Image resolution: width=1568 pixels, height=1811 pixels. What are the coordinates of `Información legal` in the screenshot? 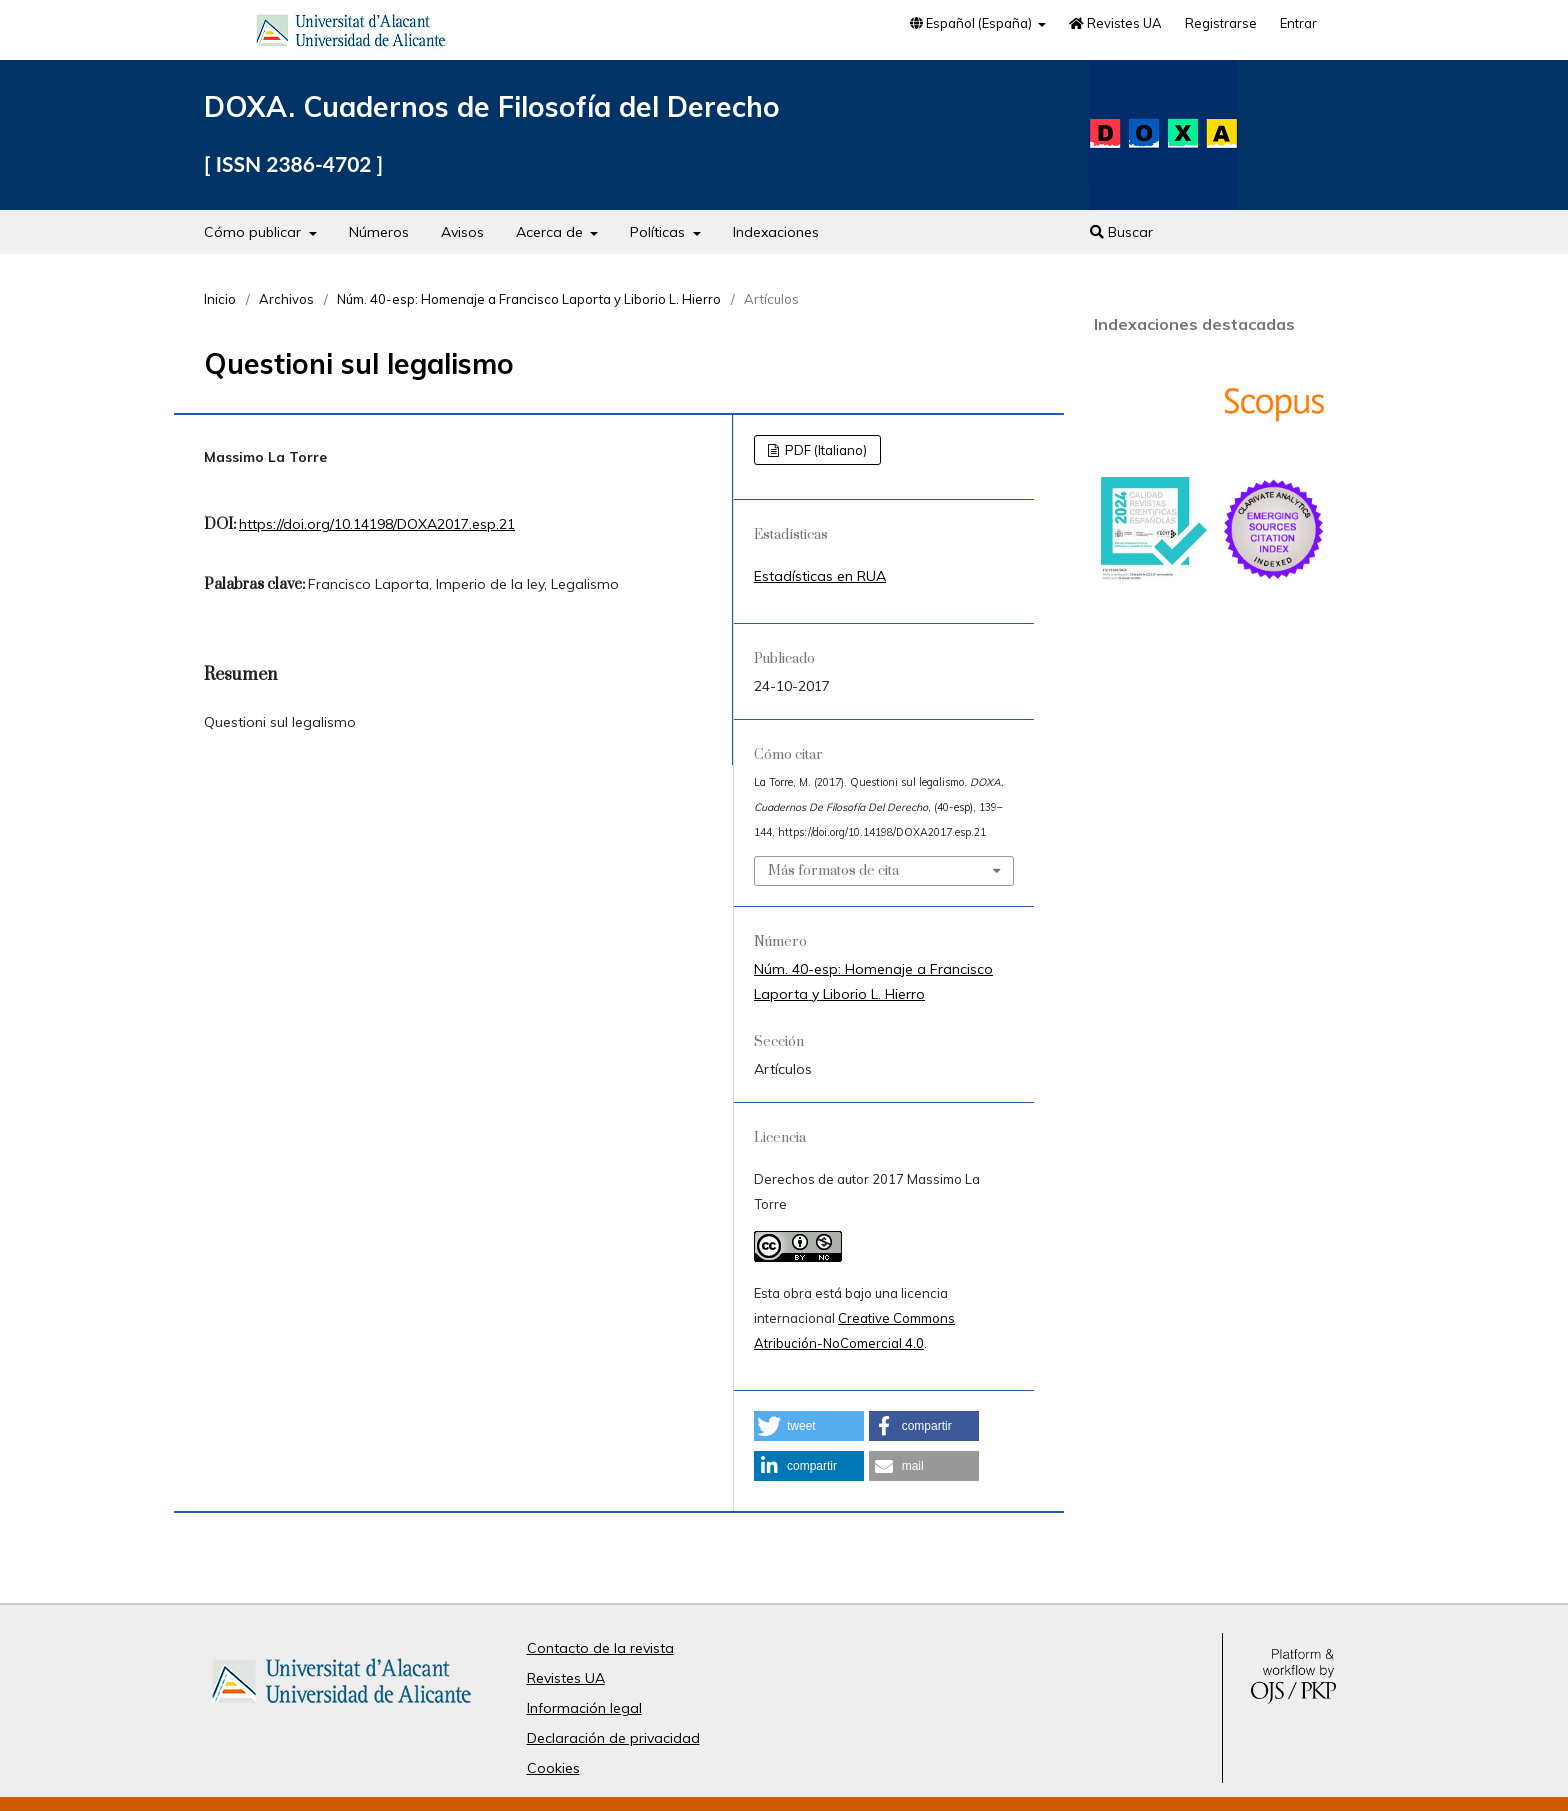 It's located at (584, 1708).